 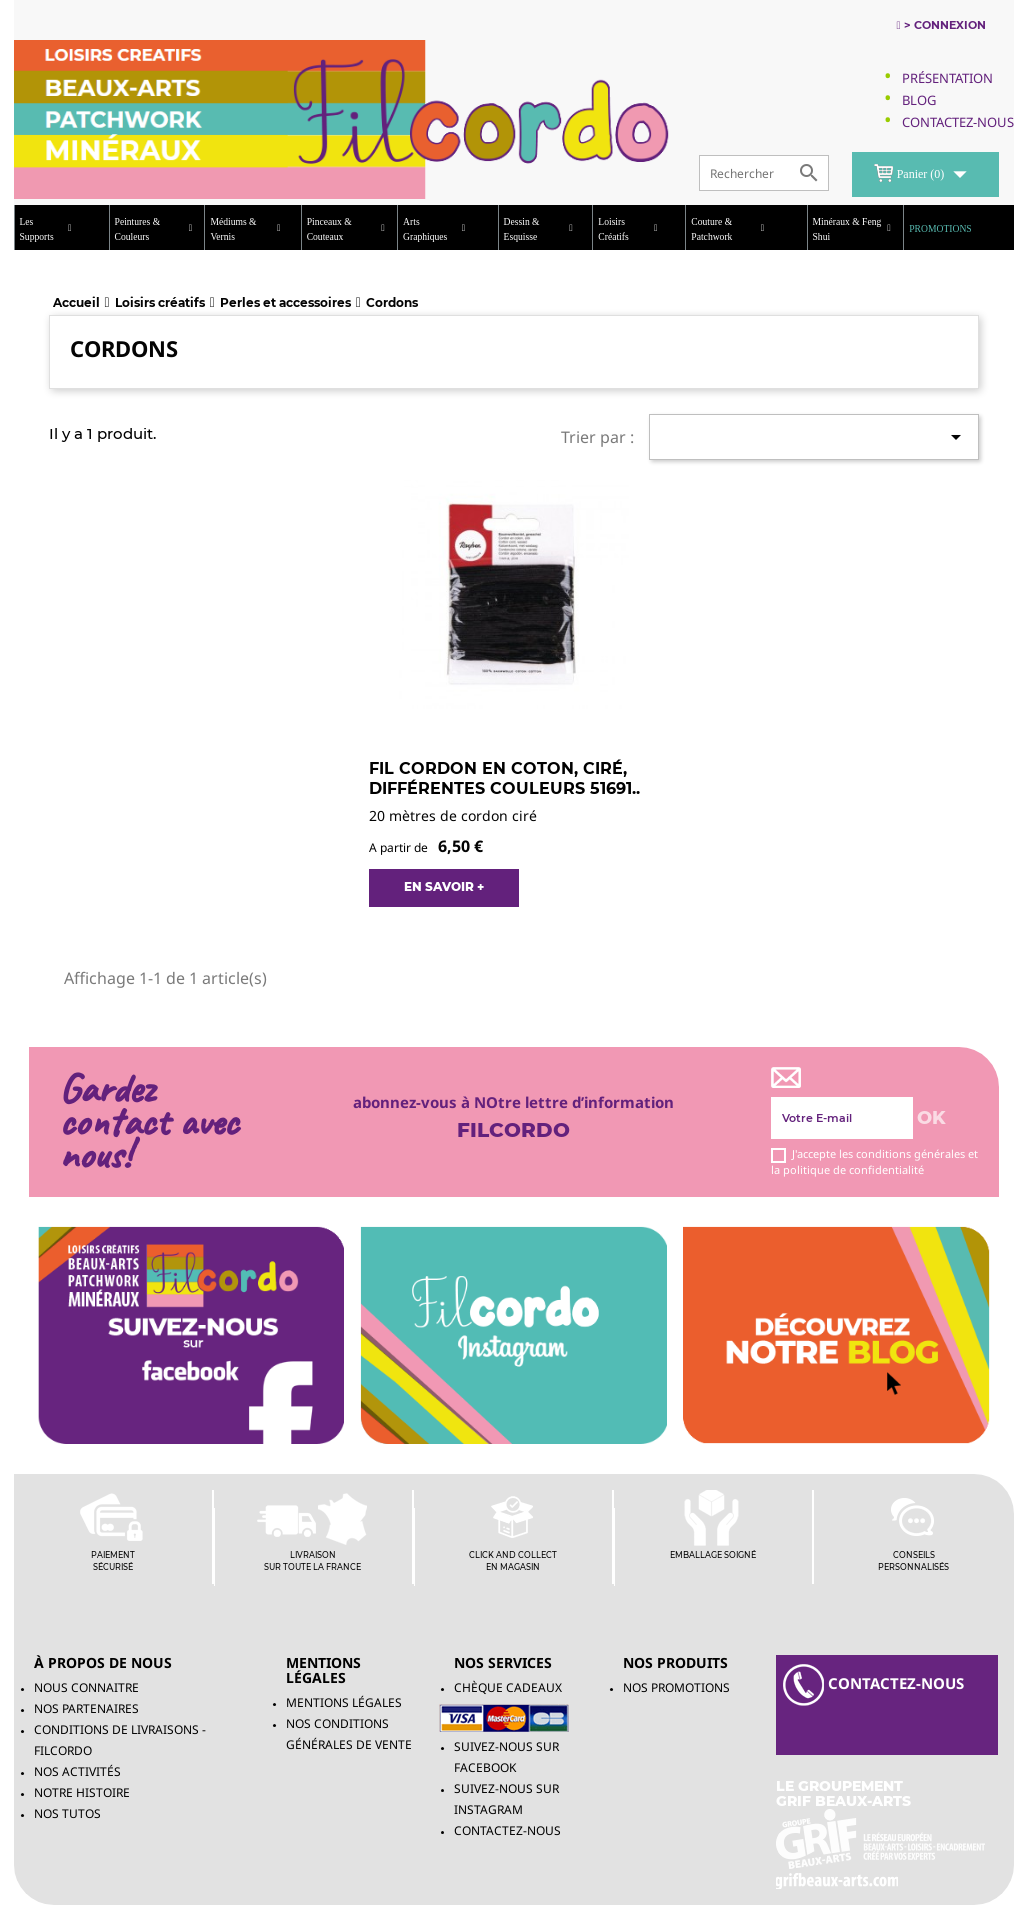 I want to click on Fil Cordon en coton, ciré, différentes couleurs 51691.., so click(x=504, y=778).